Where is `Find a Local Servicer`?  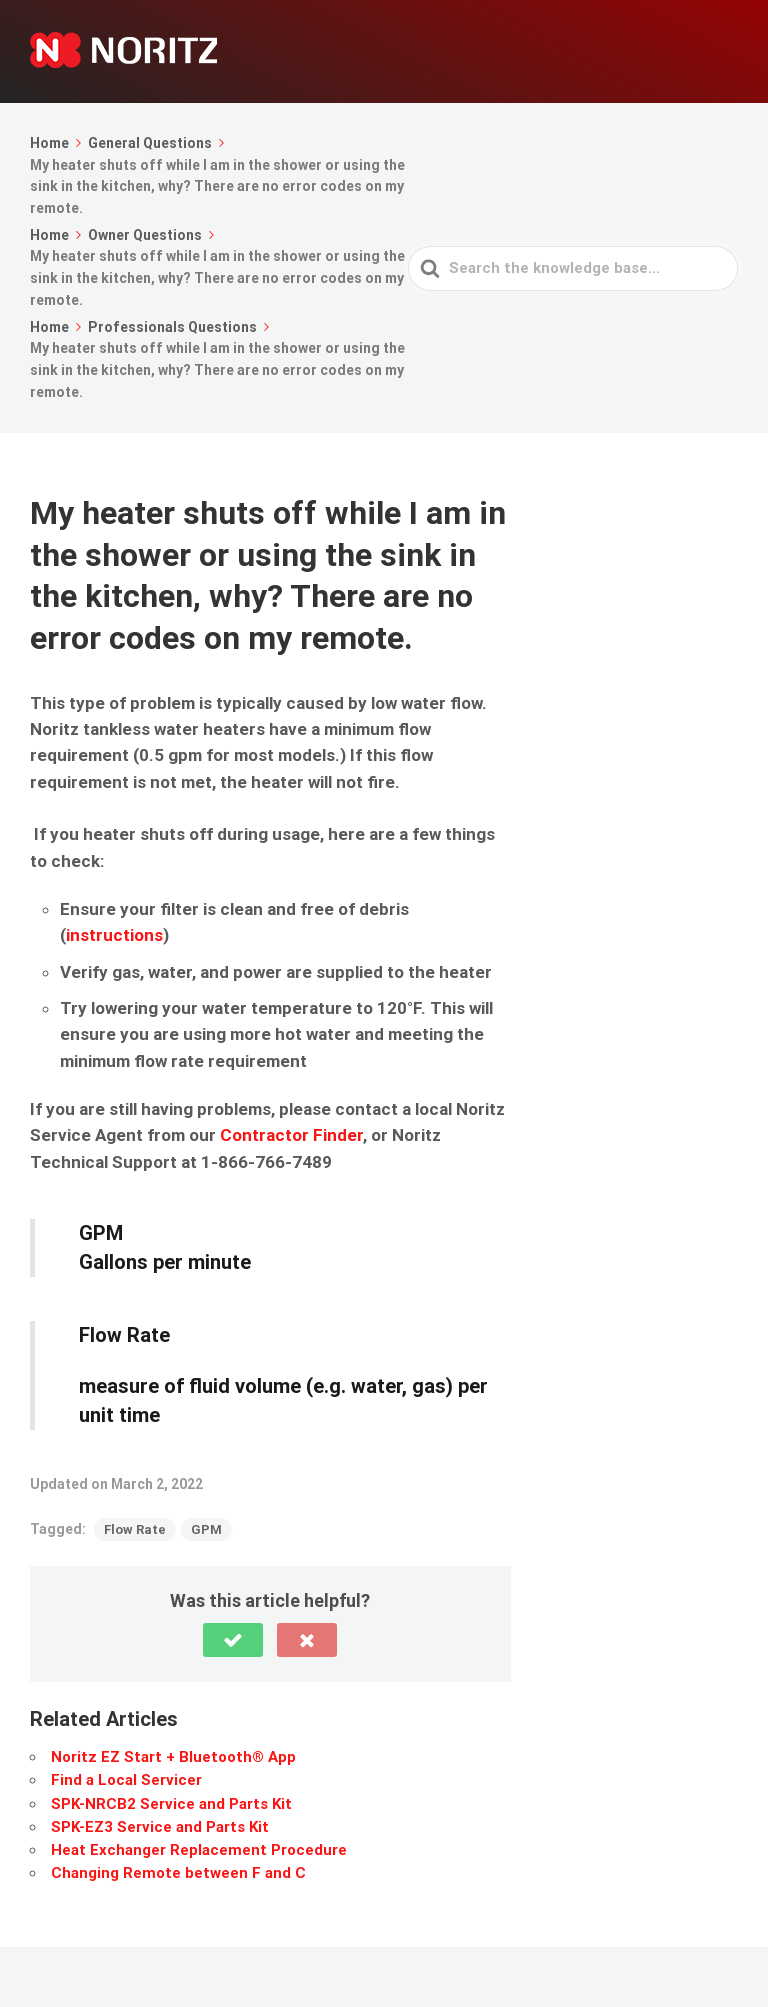
Find a Local Servicer is located at coordinates (126, 1780).